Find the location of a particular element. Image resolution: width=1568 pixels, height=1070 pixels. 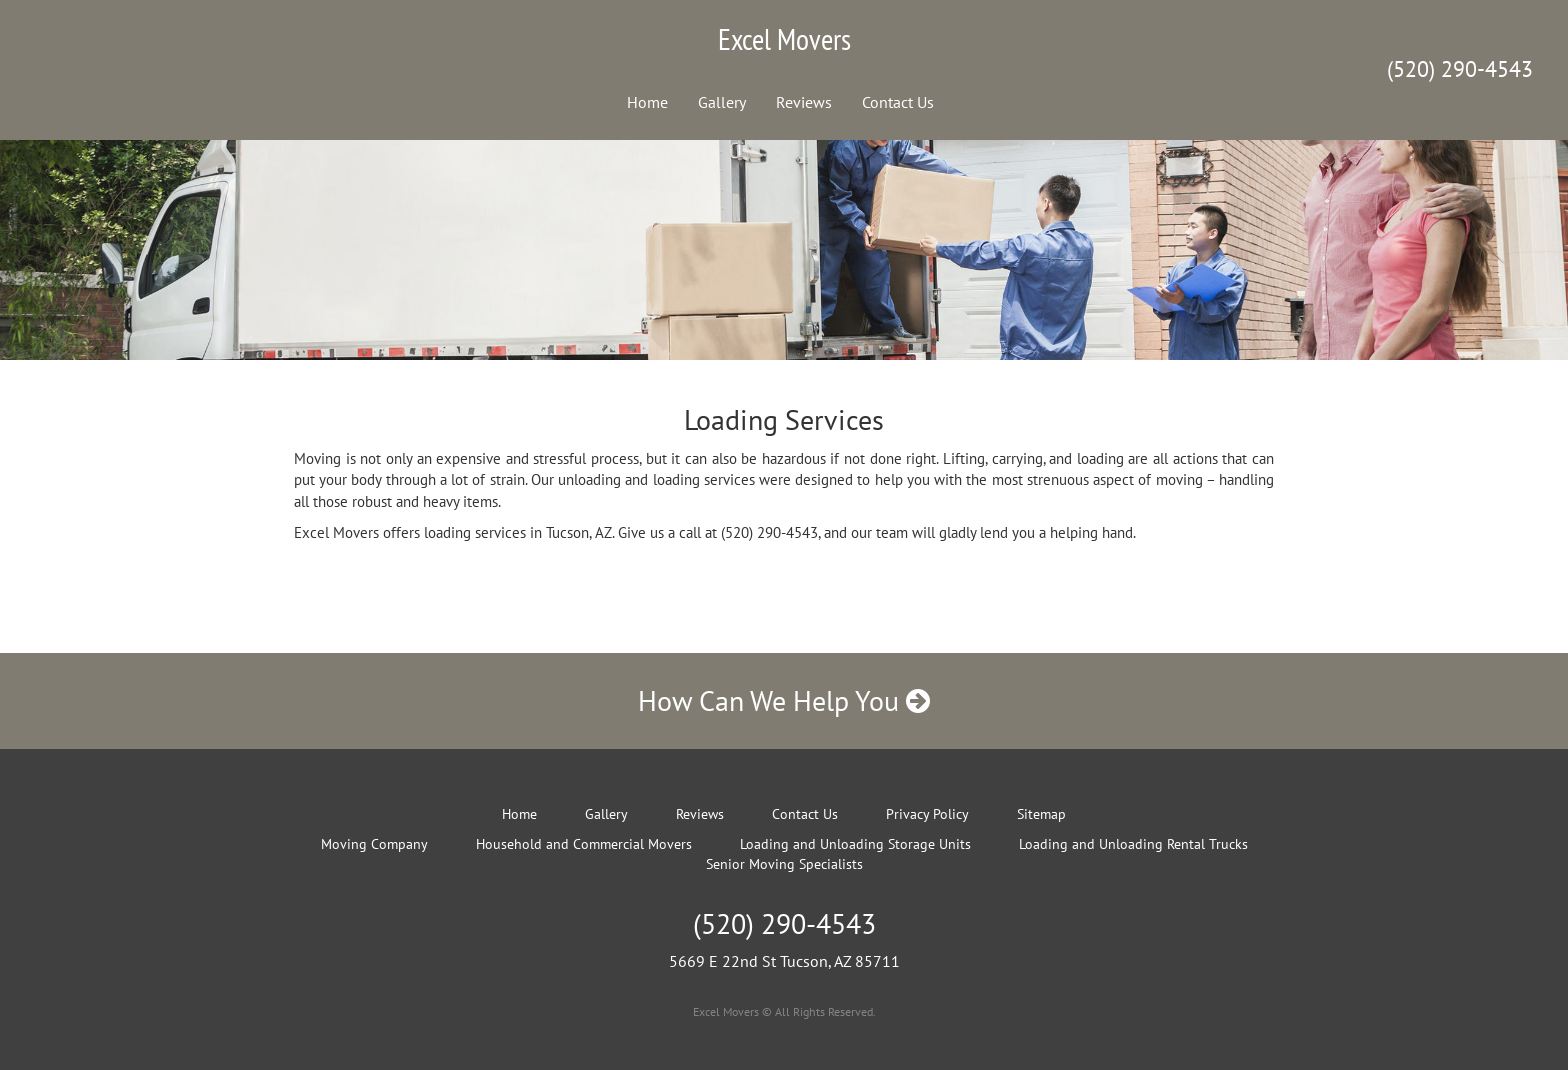

How Can We Help You is located at coordinates (784, 700).